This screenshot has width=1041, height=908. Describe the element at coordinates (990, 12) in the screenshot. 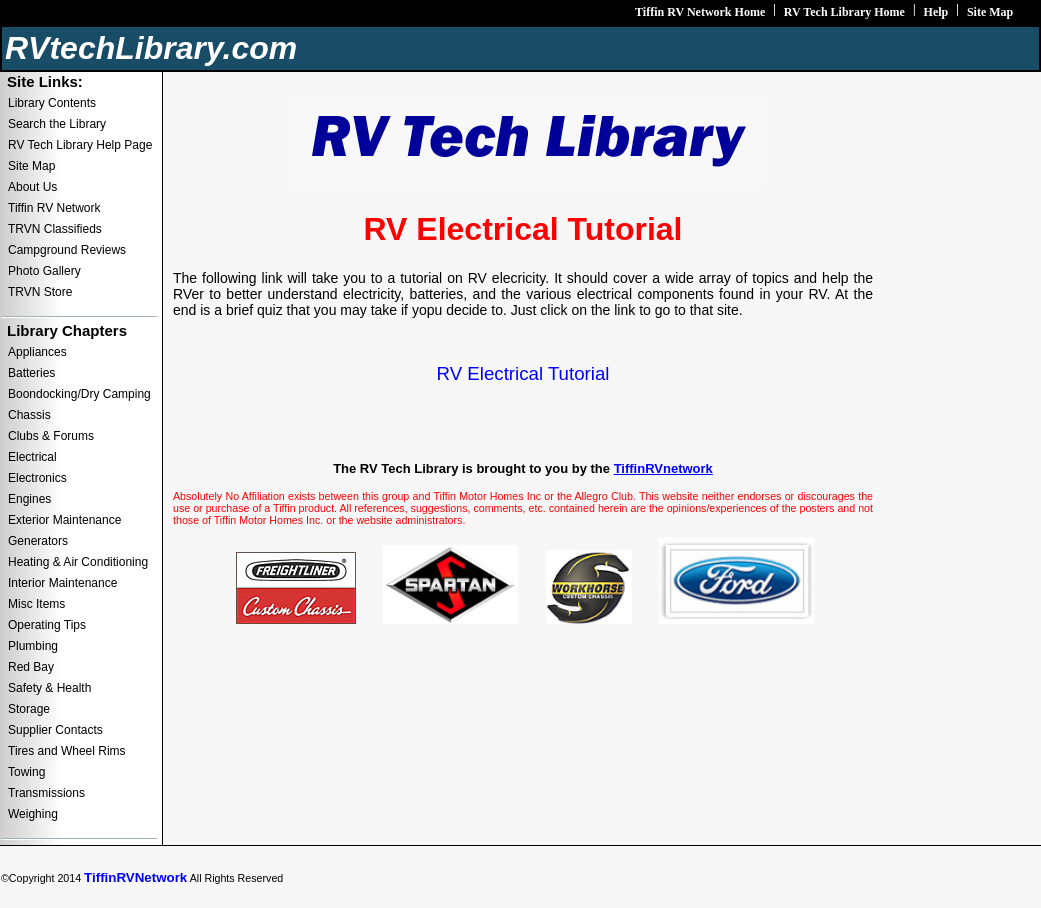

I see `Site Map` at that location.